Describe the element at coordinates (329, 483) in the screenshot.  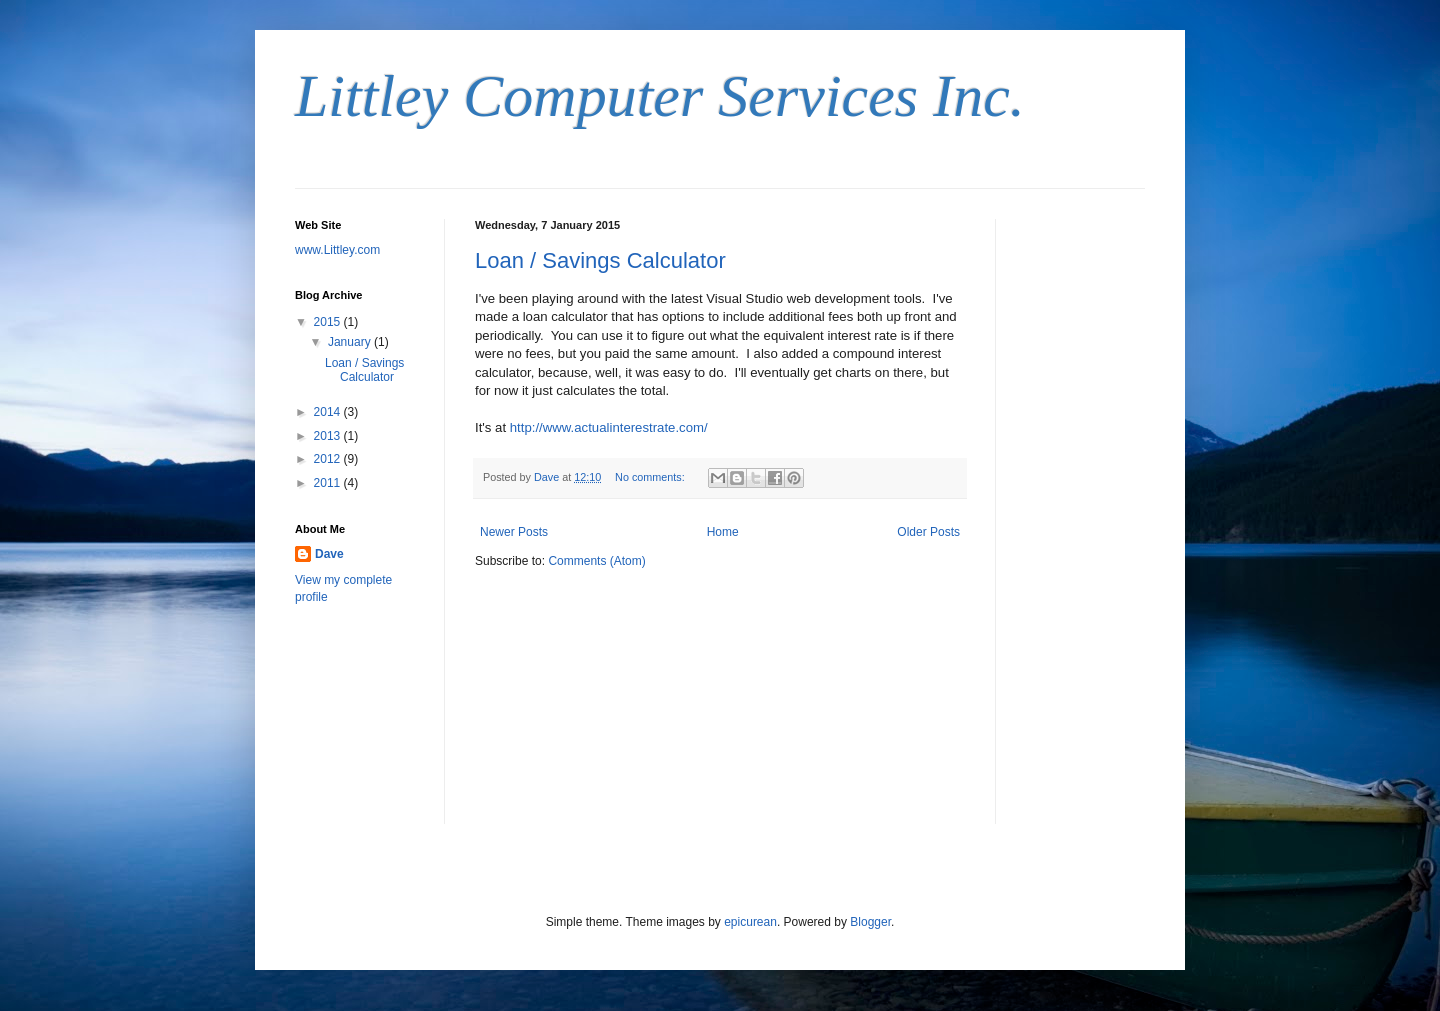
I see `2011` at that location.